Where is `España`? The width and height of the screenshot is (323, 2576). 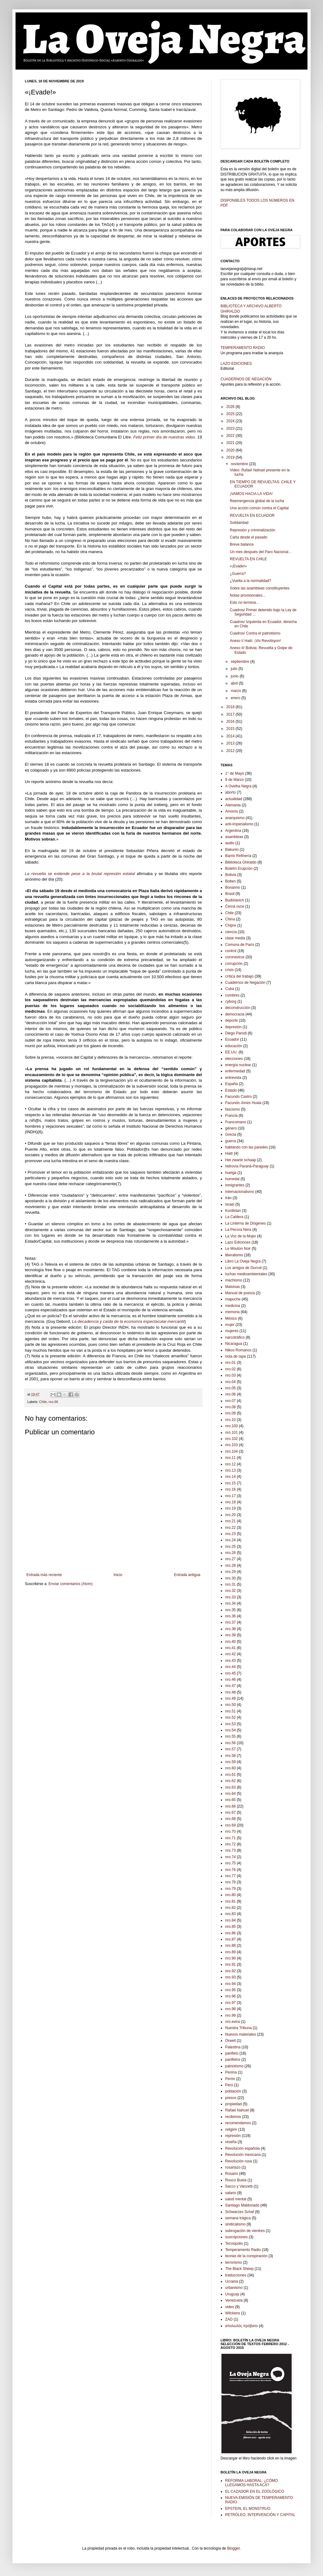
España is located at coordinates (231, 1084).